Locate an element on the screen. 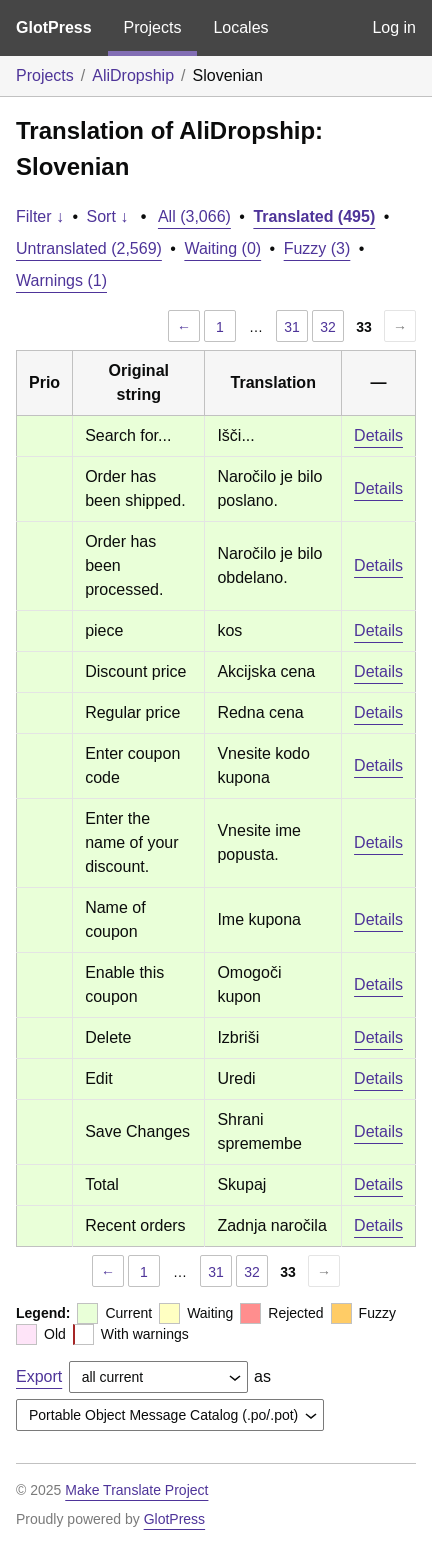  Sort ↓ is located at coordinates (108, 216).